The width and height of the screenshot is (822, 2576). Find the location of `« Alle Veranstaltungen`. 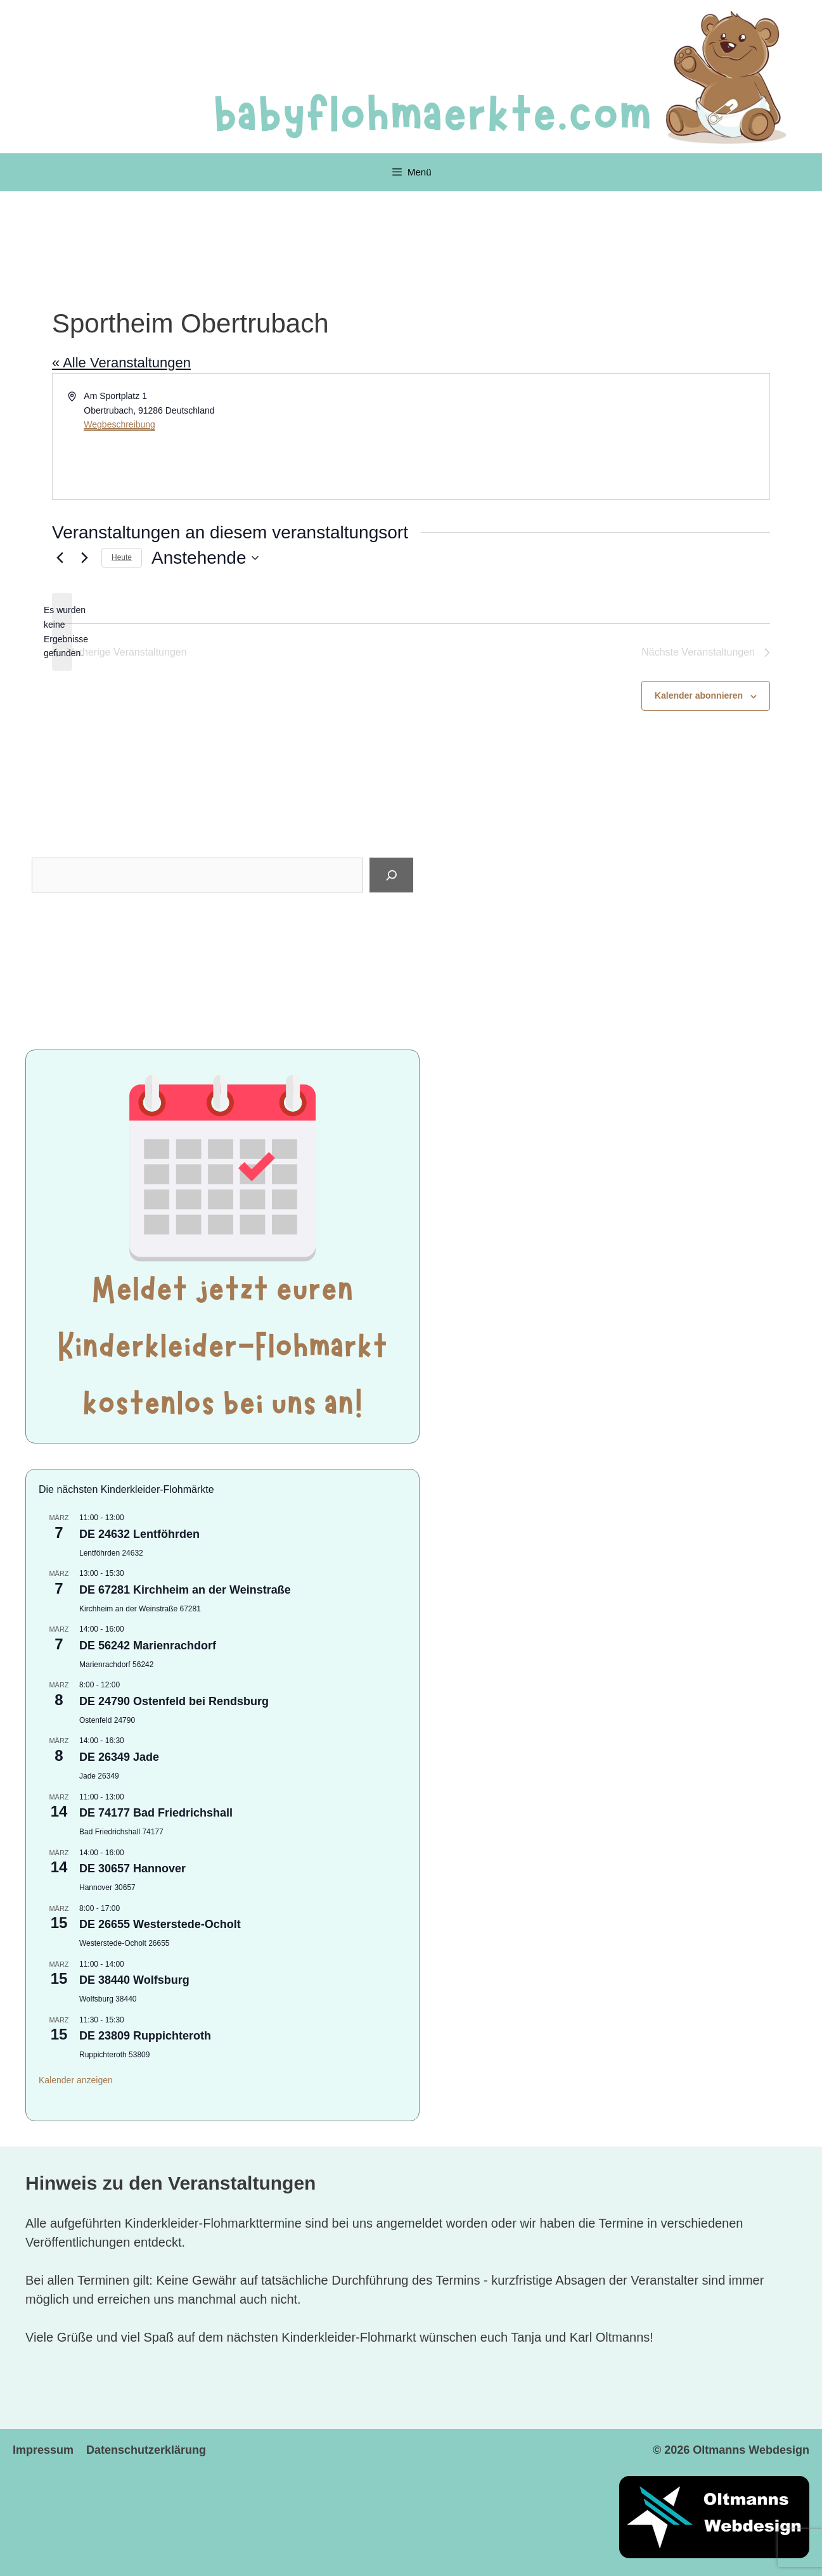

« Alle Veranstaltungen is located at coordinates (121, 363).